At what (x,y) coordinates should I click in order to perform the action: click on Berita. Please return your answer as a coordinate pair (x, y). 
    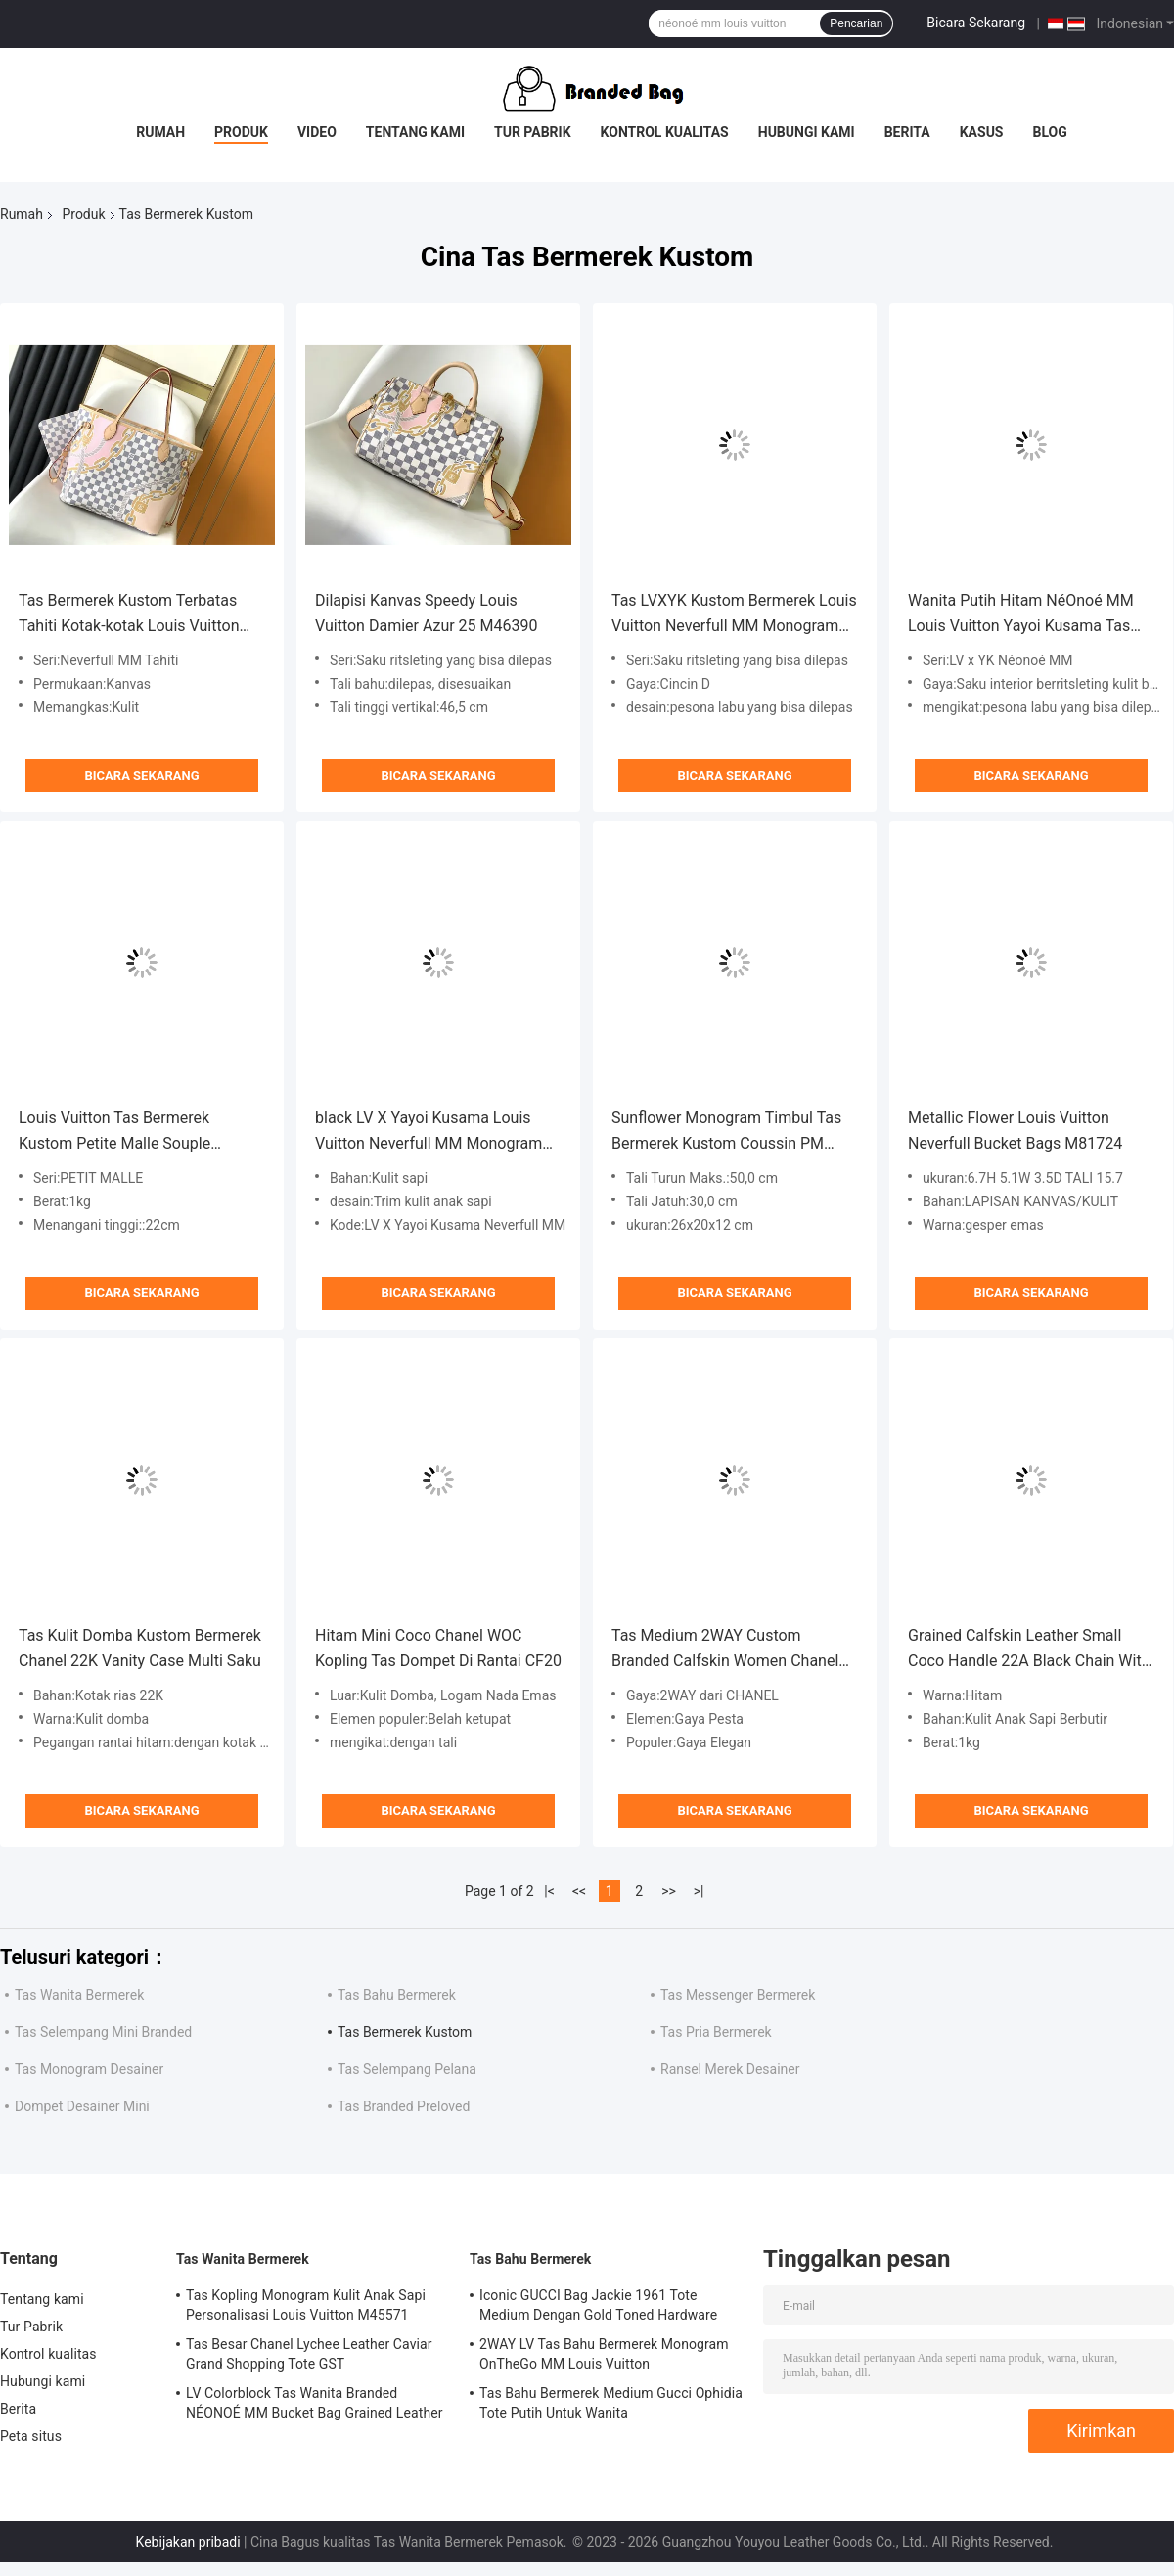
    Looking at the image, I should click on (907, 132).